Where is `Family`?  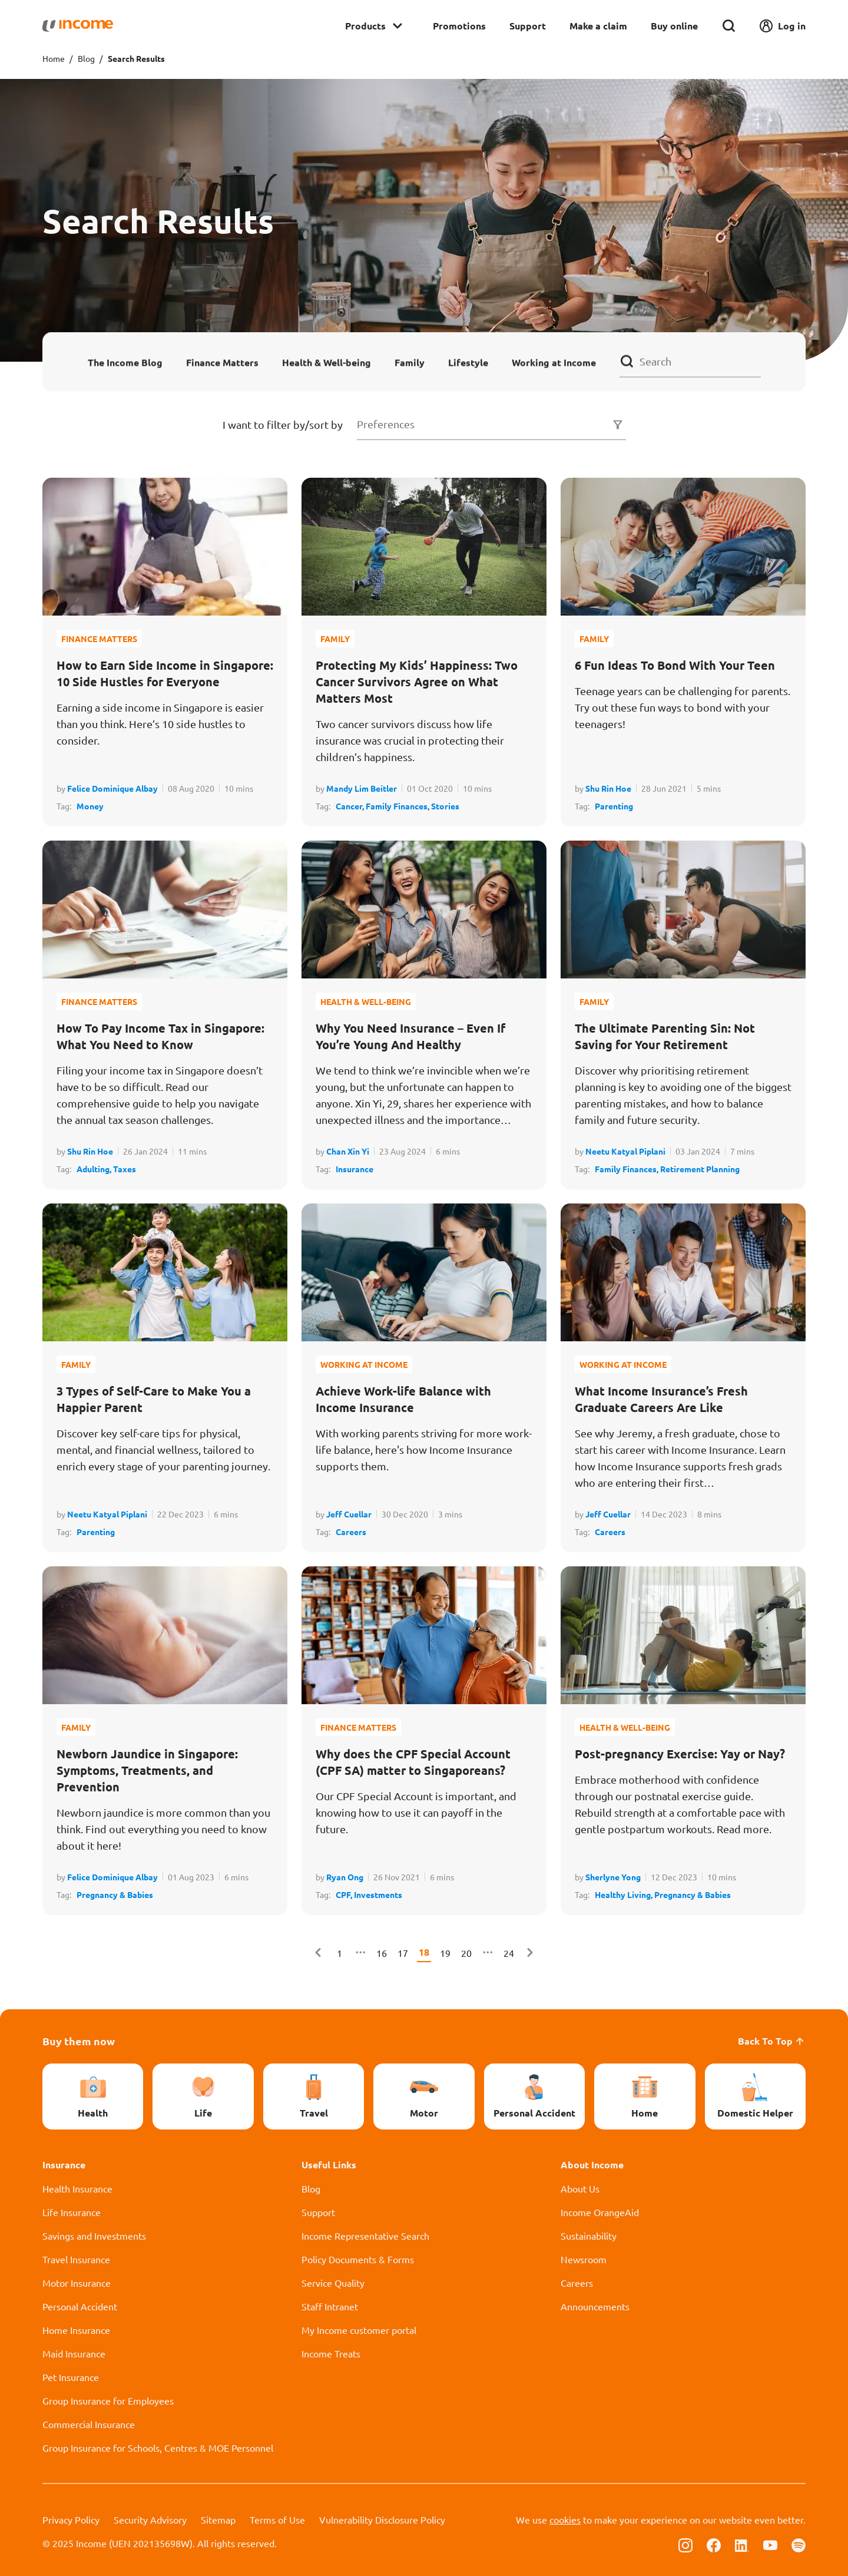
Family is located at coordinates (410, 362).